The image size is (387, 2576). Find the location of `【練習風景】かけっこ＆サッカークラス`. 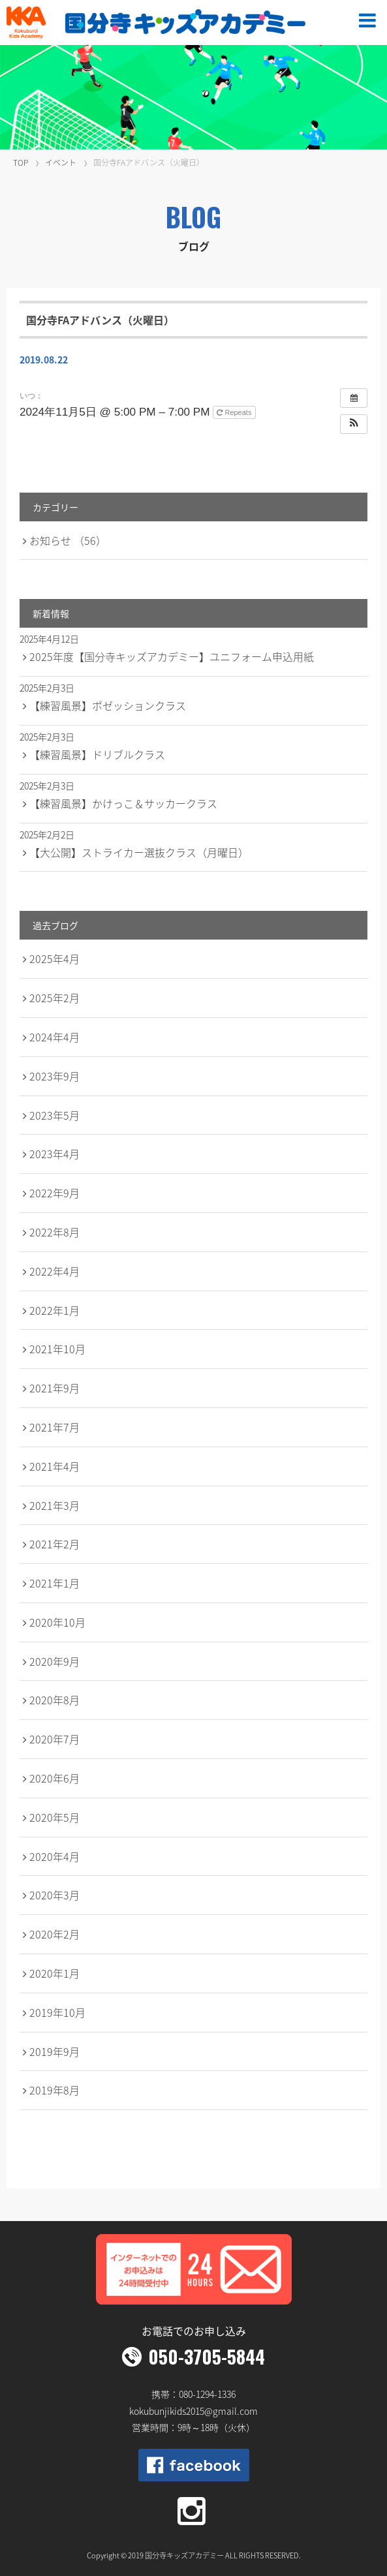

【練習風景】かけっこ＆サッカークラス is located at coordinates (123, 803).